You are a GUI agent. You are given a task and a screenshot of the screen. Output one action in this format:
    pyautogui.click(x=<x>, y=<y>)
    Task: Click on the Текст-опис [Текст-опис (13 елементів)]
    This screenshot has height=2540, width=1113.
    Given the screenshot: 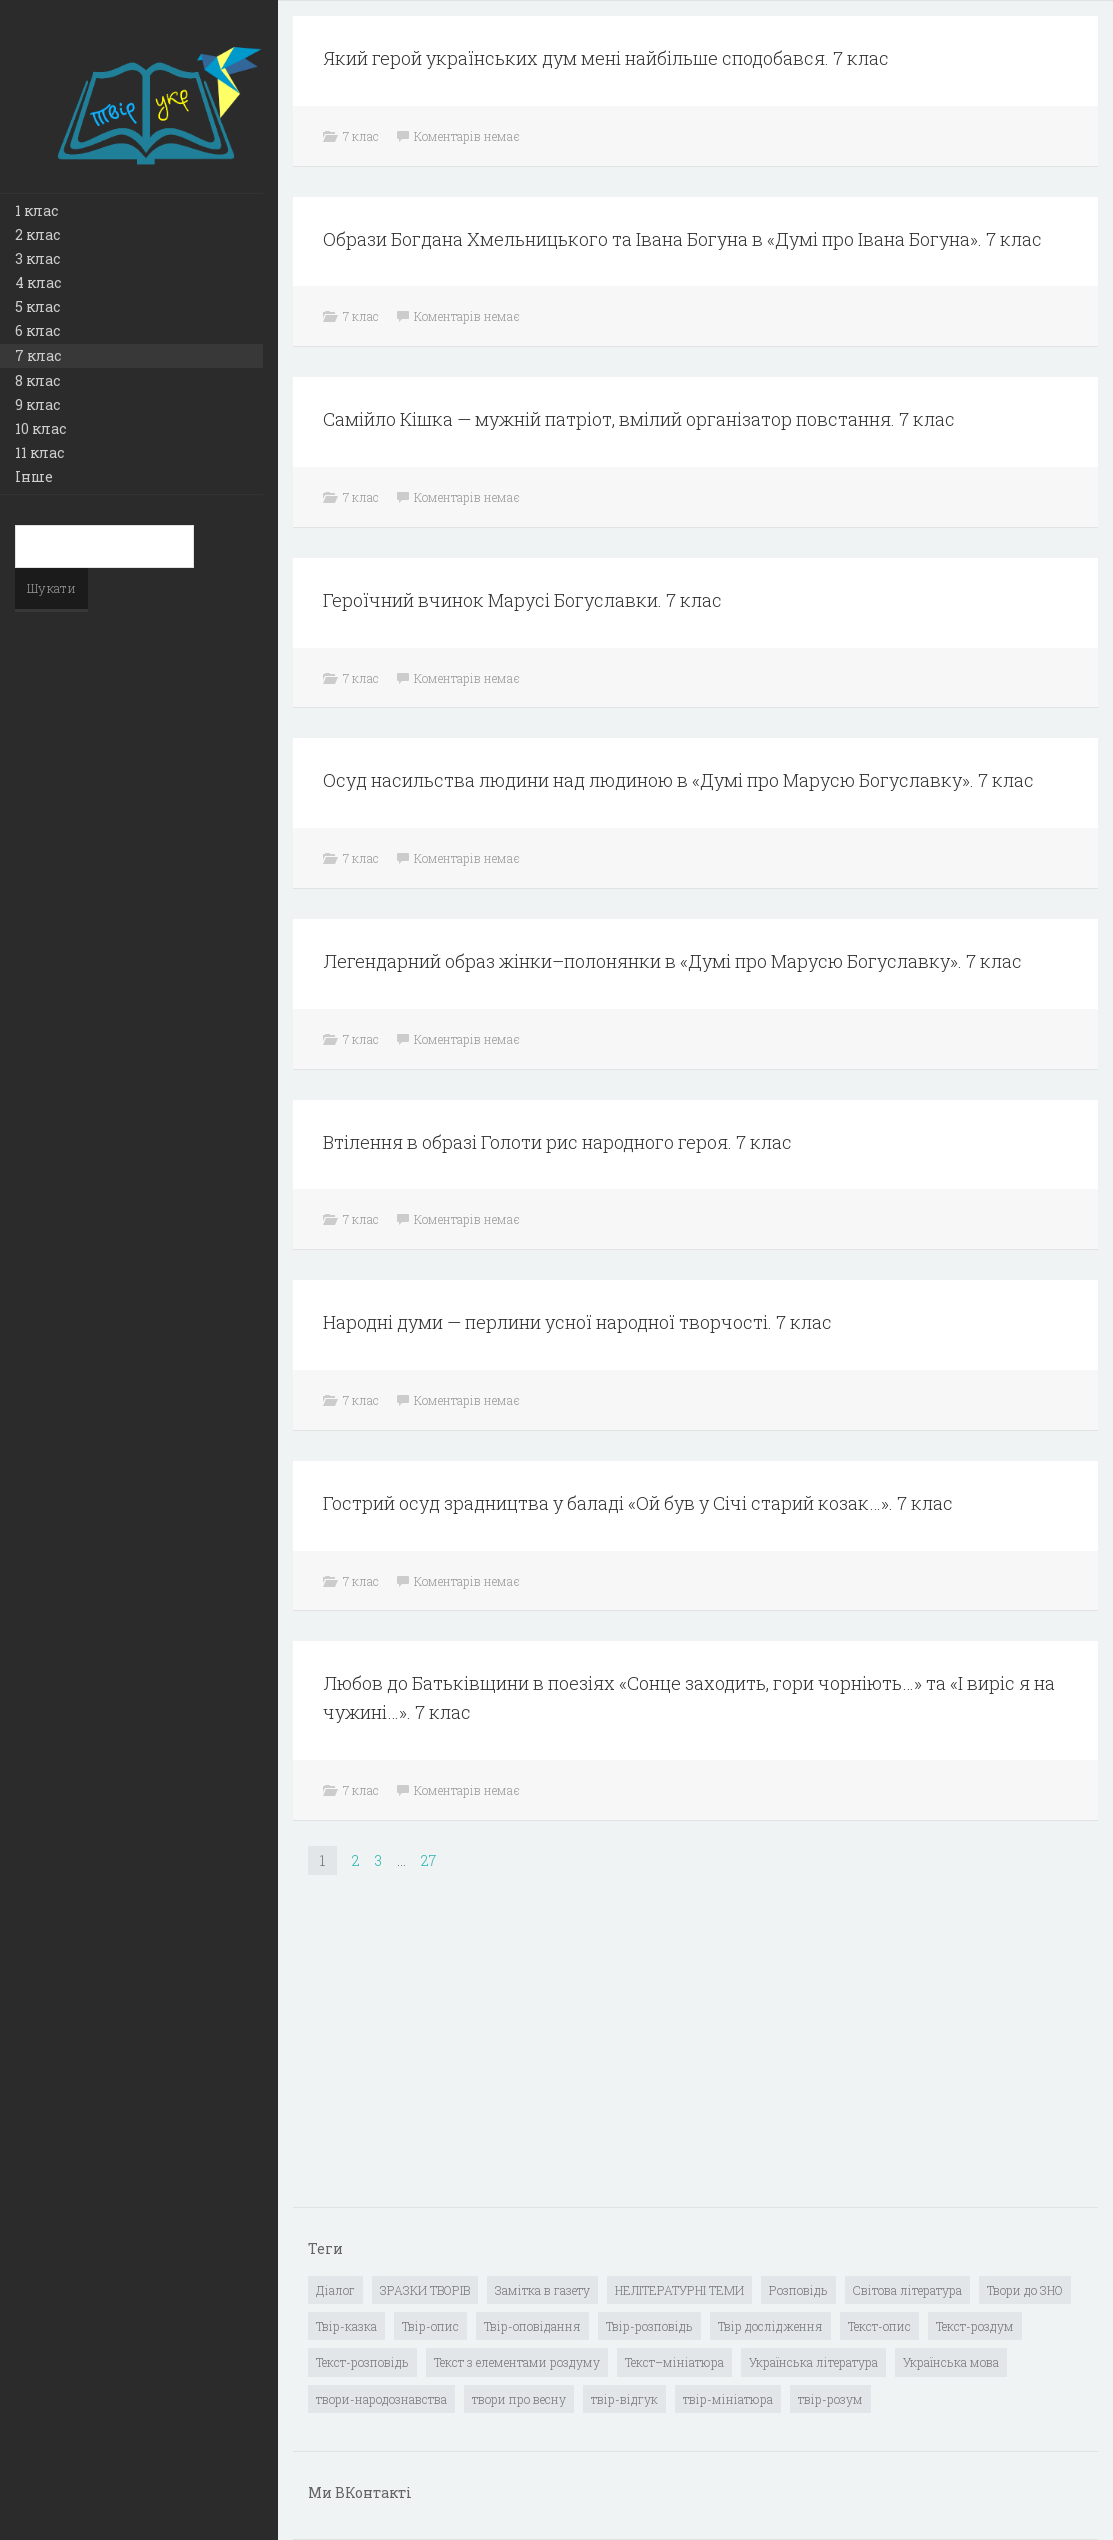 What is the action you would take?
    pyautogui.click(x=879, y=2326)
    